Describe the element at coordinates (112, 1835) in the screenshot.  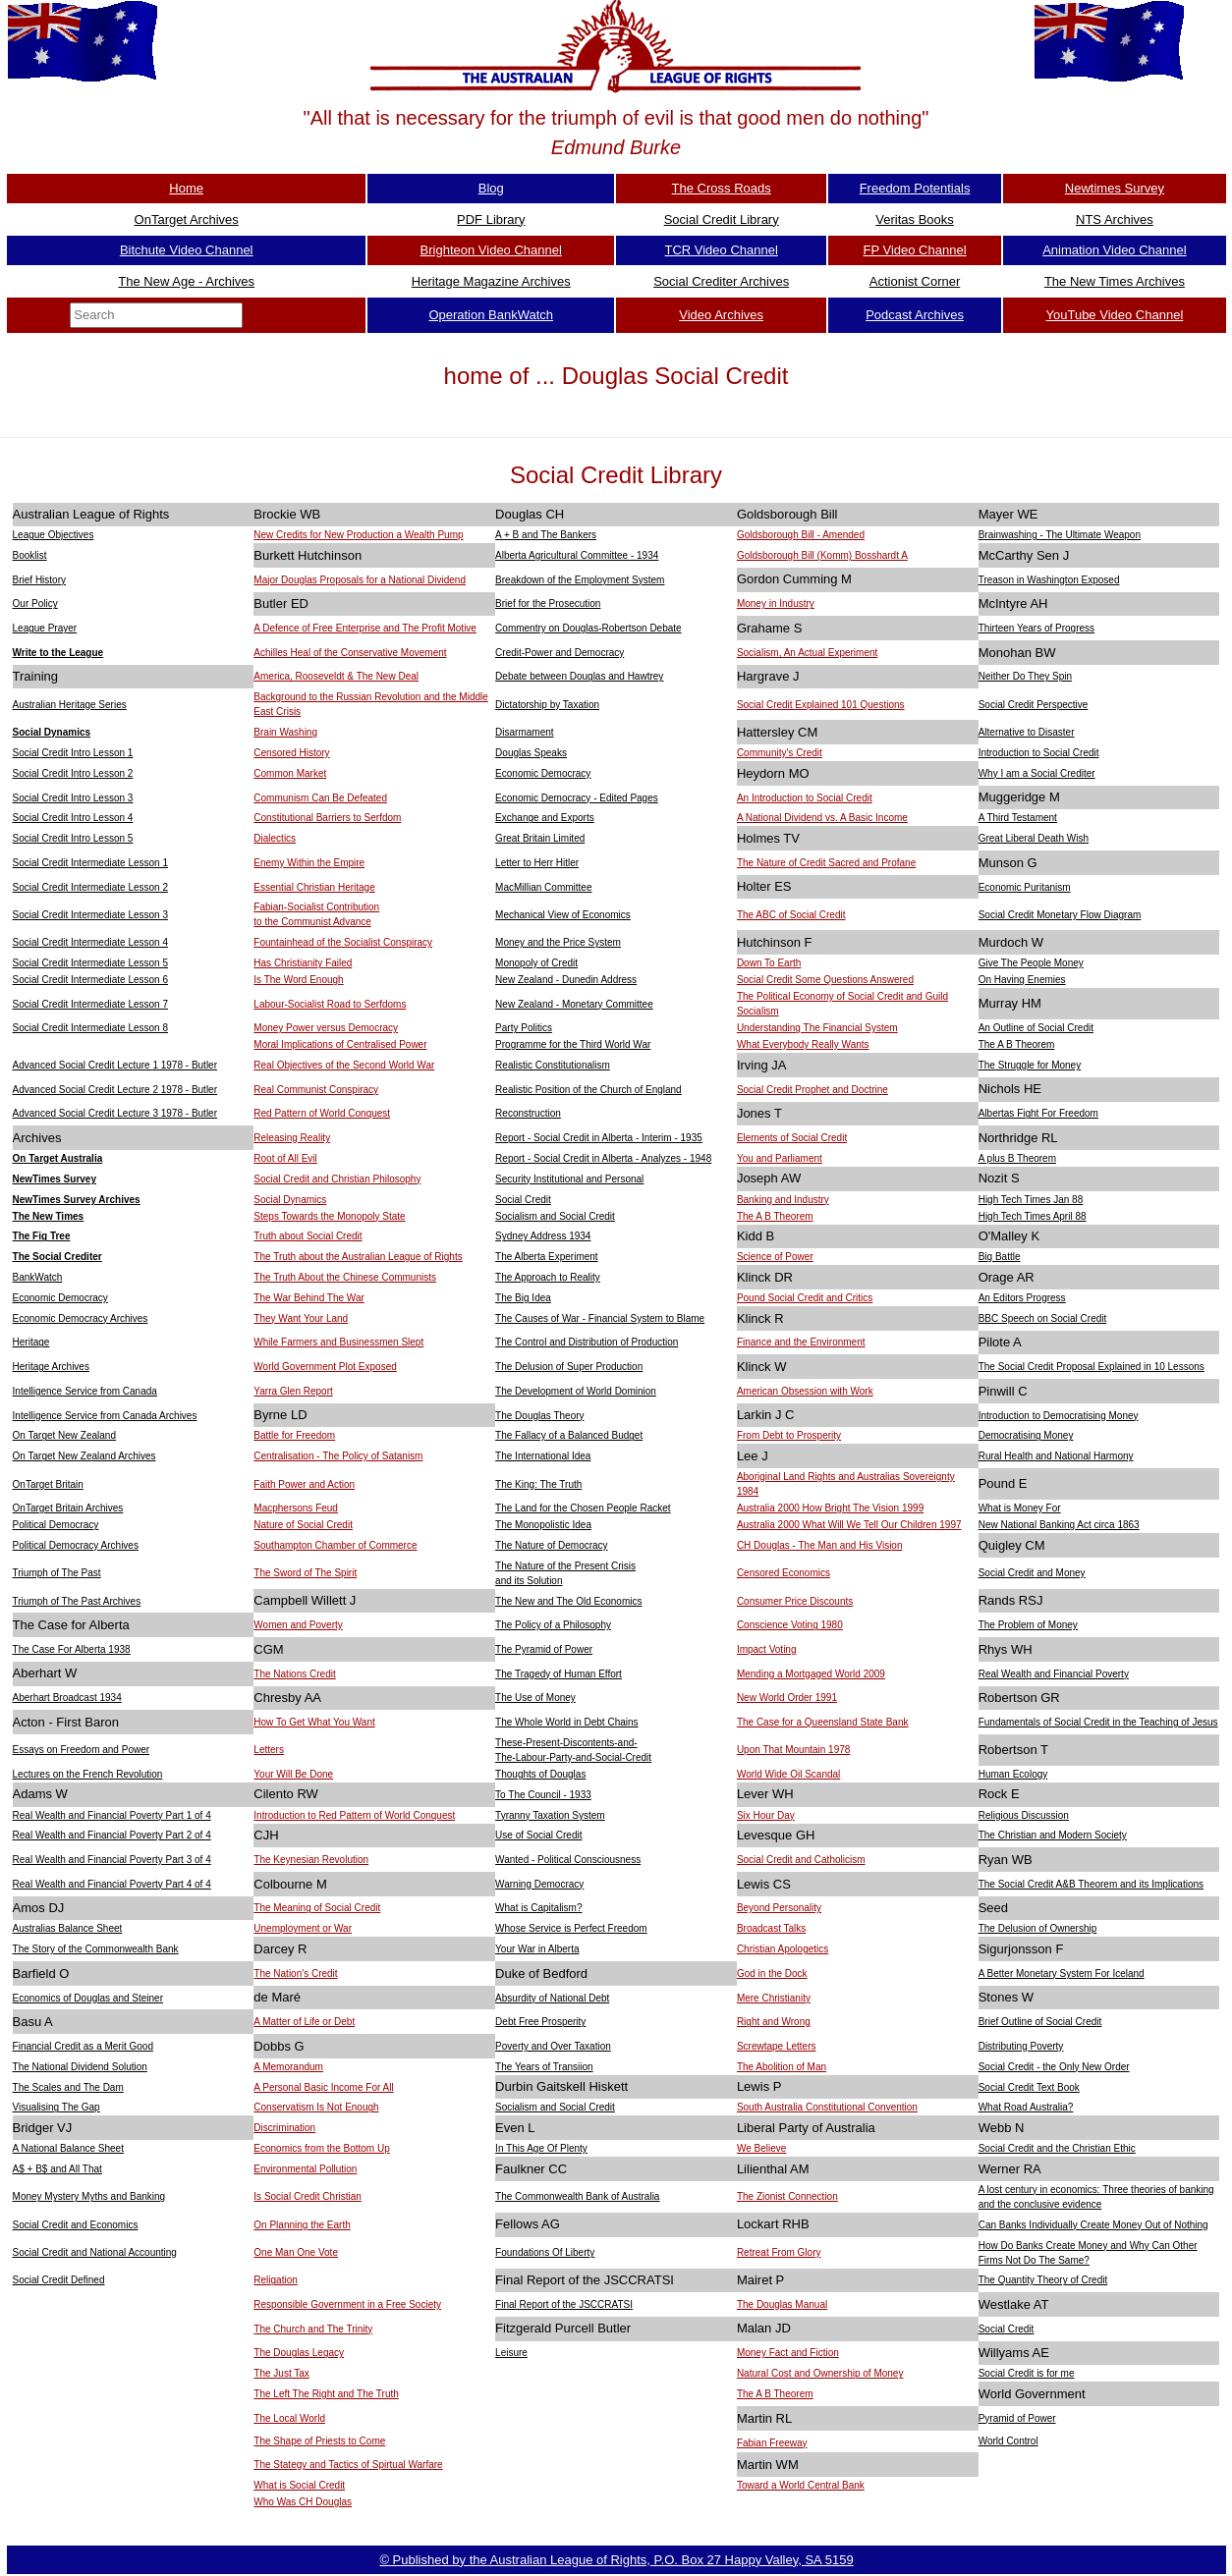
I see `Real Wealth and Financial Poverty Part 2 of 4` at that location.